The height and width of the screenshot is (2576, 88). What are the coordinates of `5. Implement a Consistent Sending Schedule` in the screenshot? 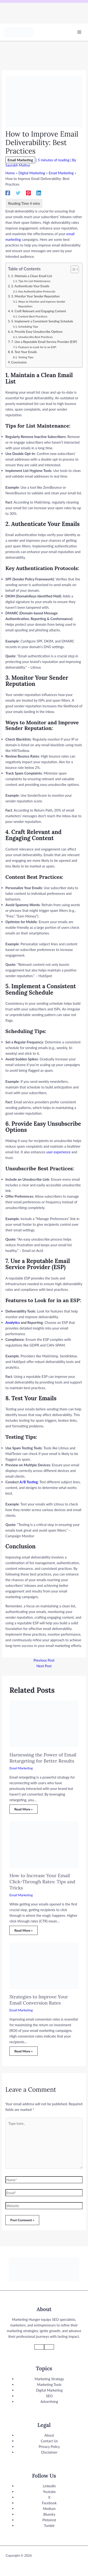 It's located at (42, 321).